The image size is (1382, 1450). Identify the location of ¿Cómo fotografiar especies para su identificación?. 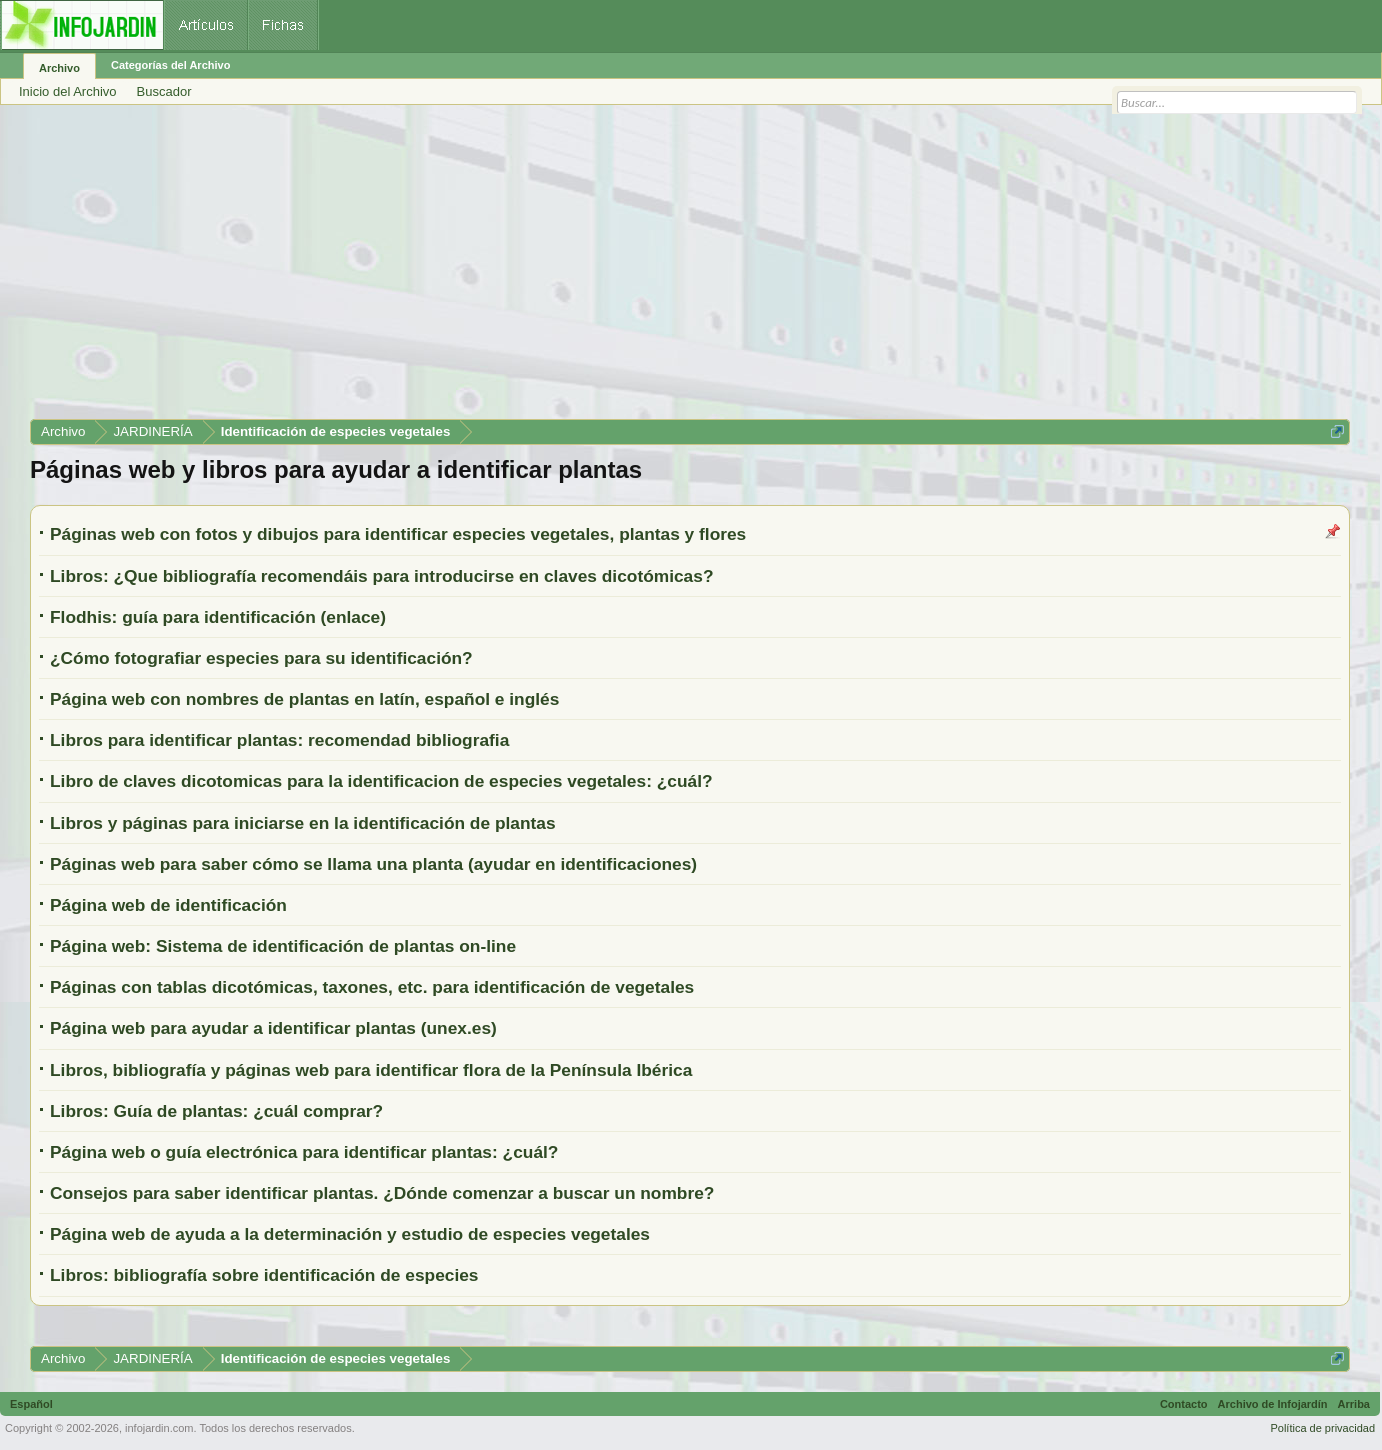
(261, 658).